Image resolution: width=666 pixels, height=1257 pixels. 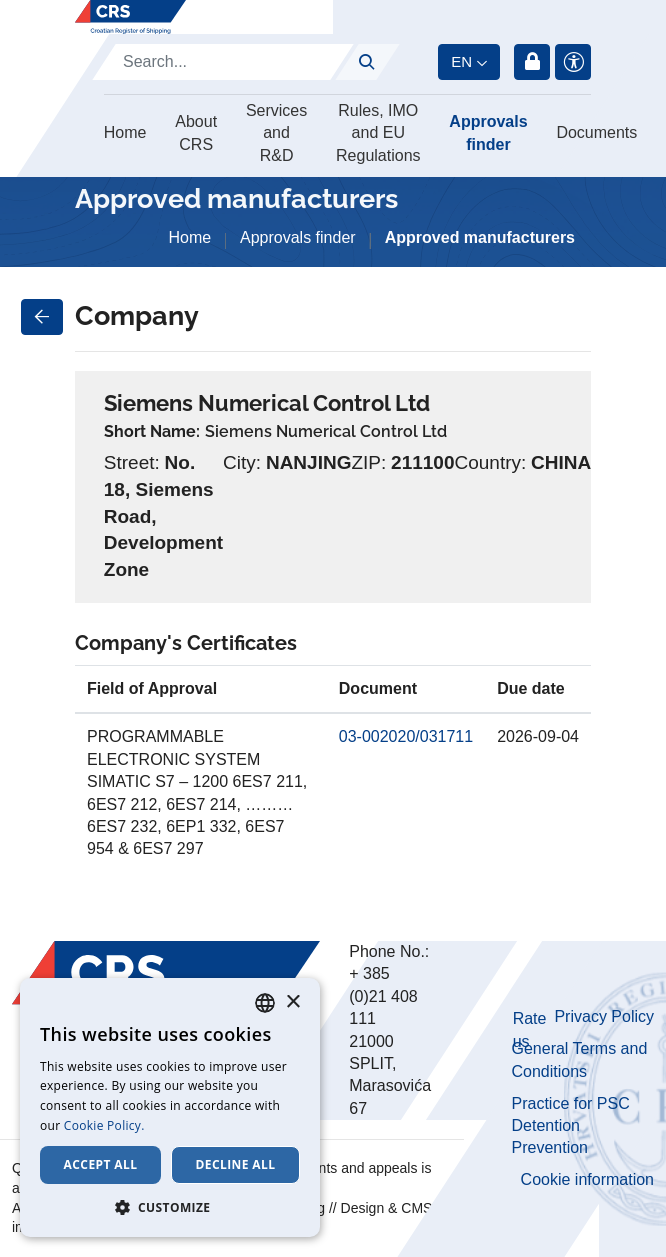 I want to click on Approvals finder, so click(x=488, y=132).